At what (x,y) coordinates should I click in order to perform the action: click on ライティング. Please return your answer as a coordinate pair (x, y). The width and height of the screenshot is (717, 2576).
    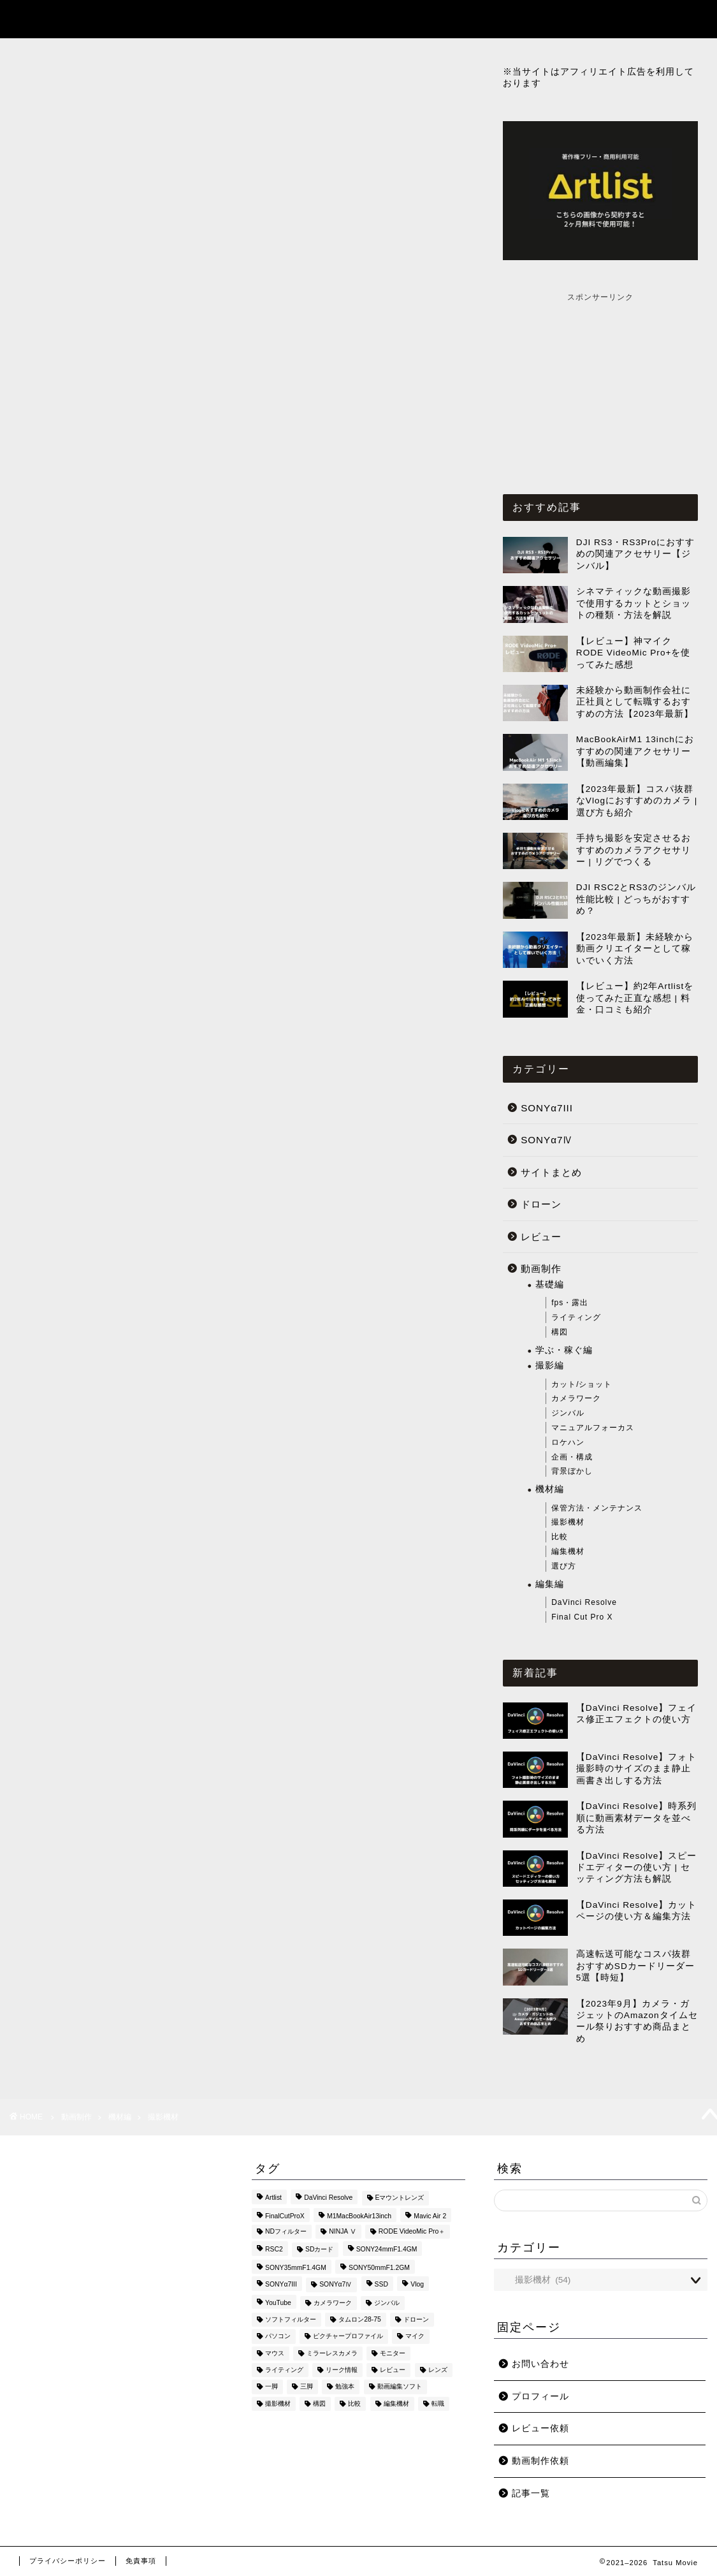
    Looking at the image, I should click on (576, 1317).